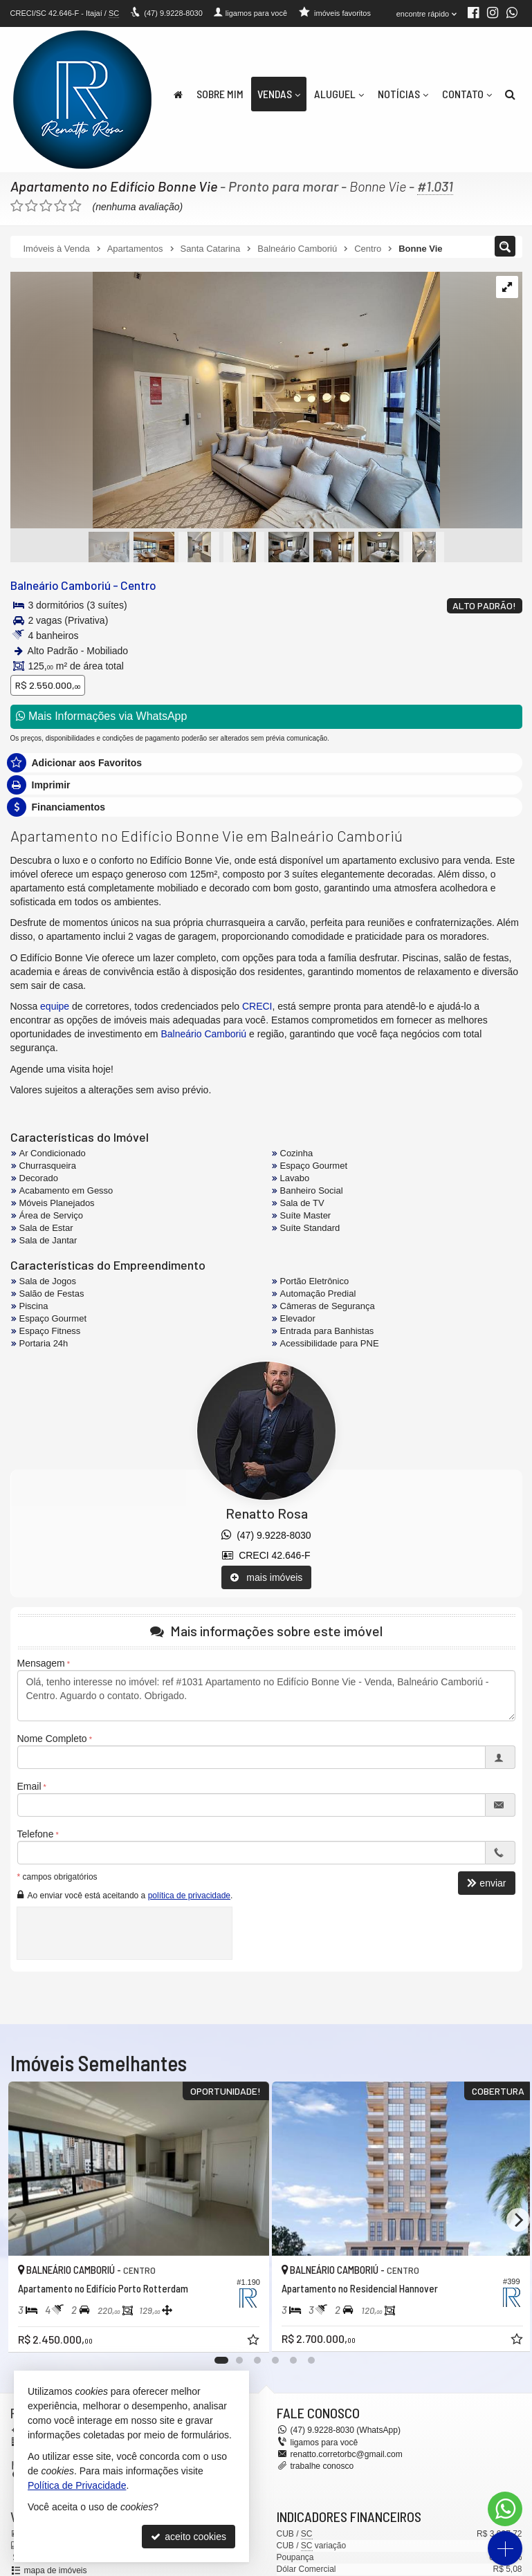 The width and height of the screenshot is (532, 2576). Describe the element at coordinates (188, 2536) in the screenshot. I see `aceito cookies` at that location.